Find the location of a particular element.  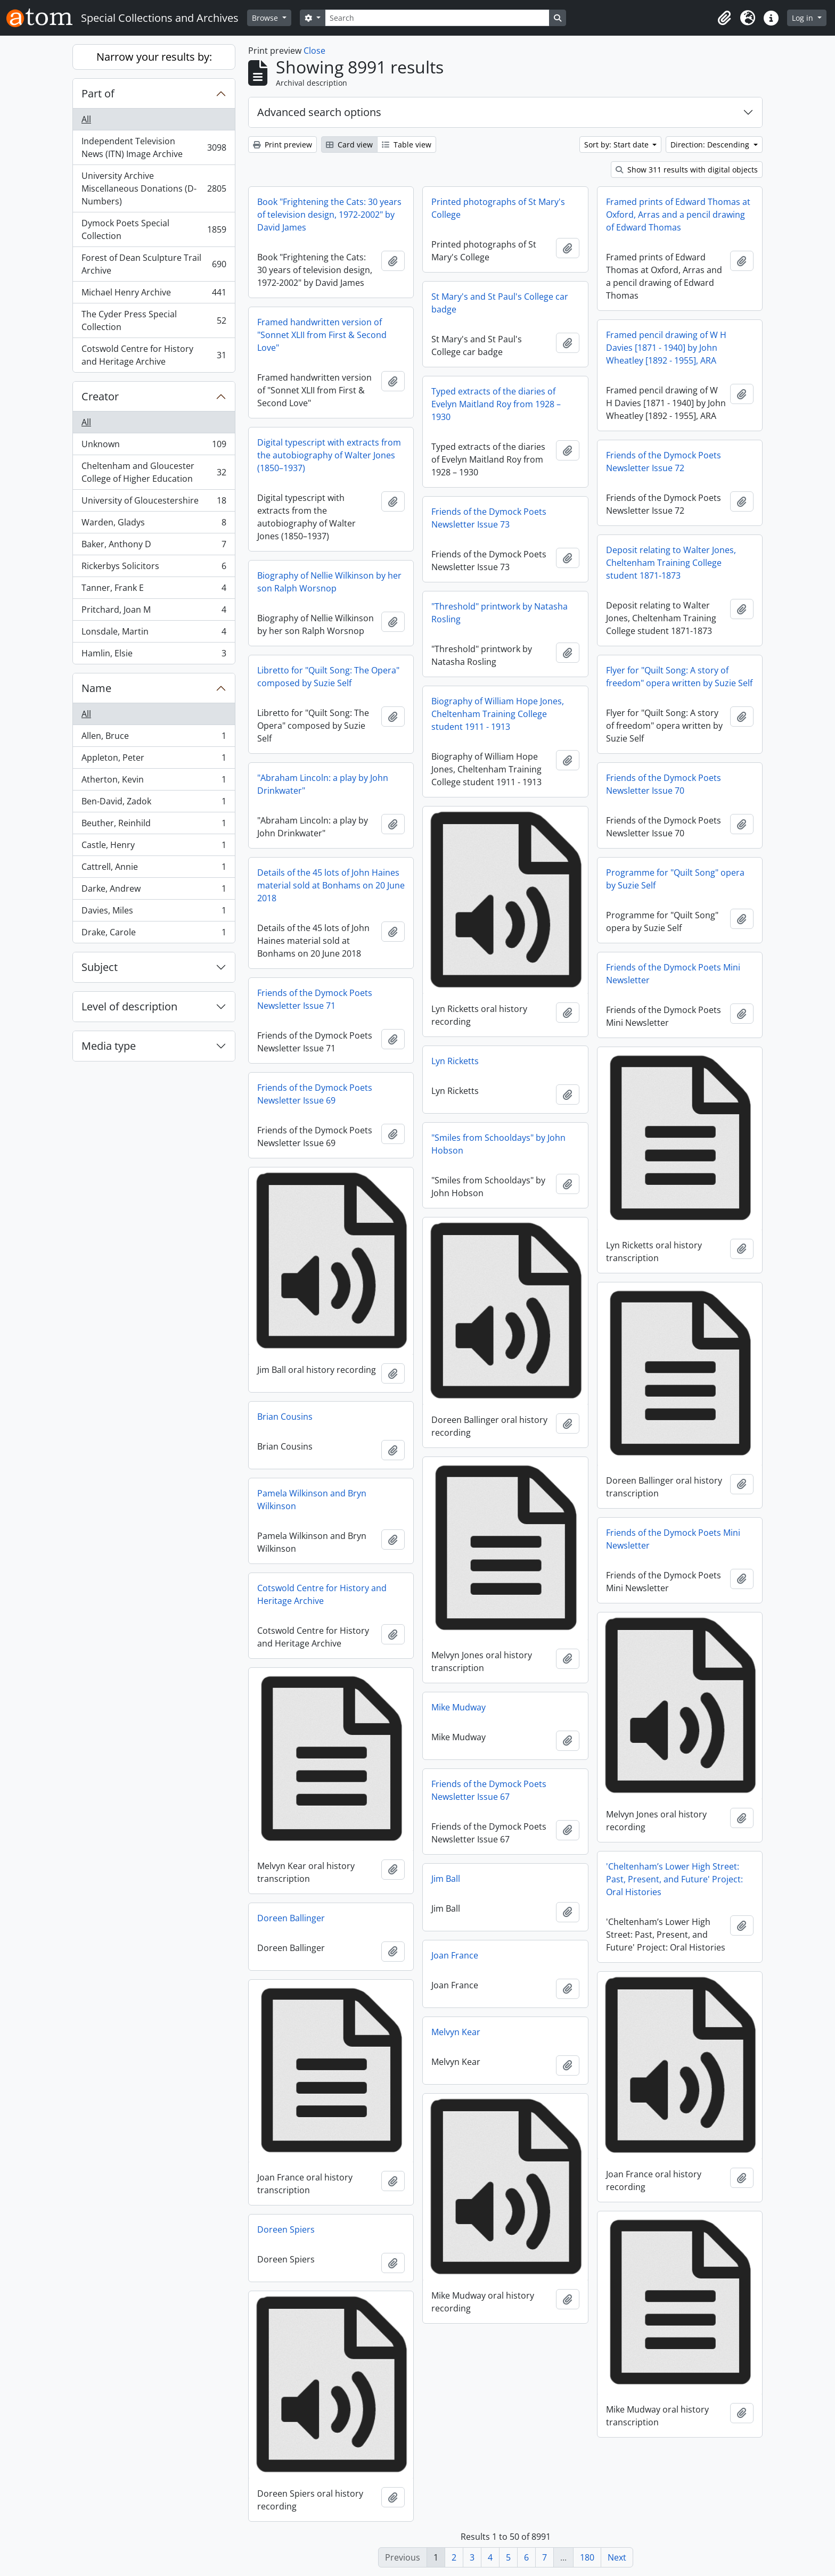

Flyer for "Quilt Song: A story of freedom" opera written by Suzie Self is located at coordinates (679, 676).